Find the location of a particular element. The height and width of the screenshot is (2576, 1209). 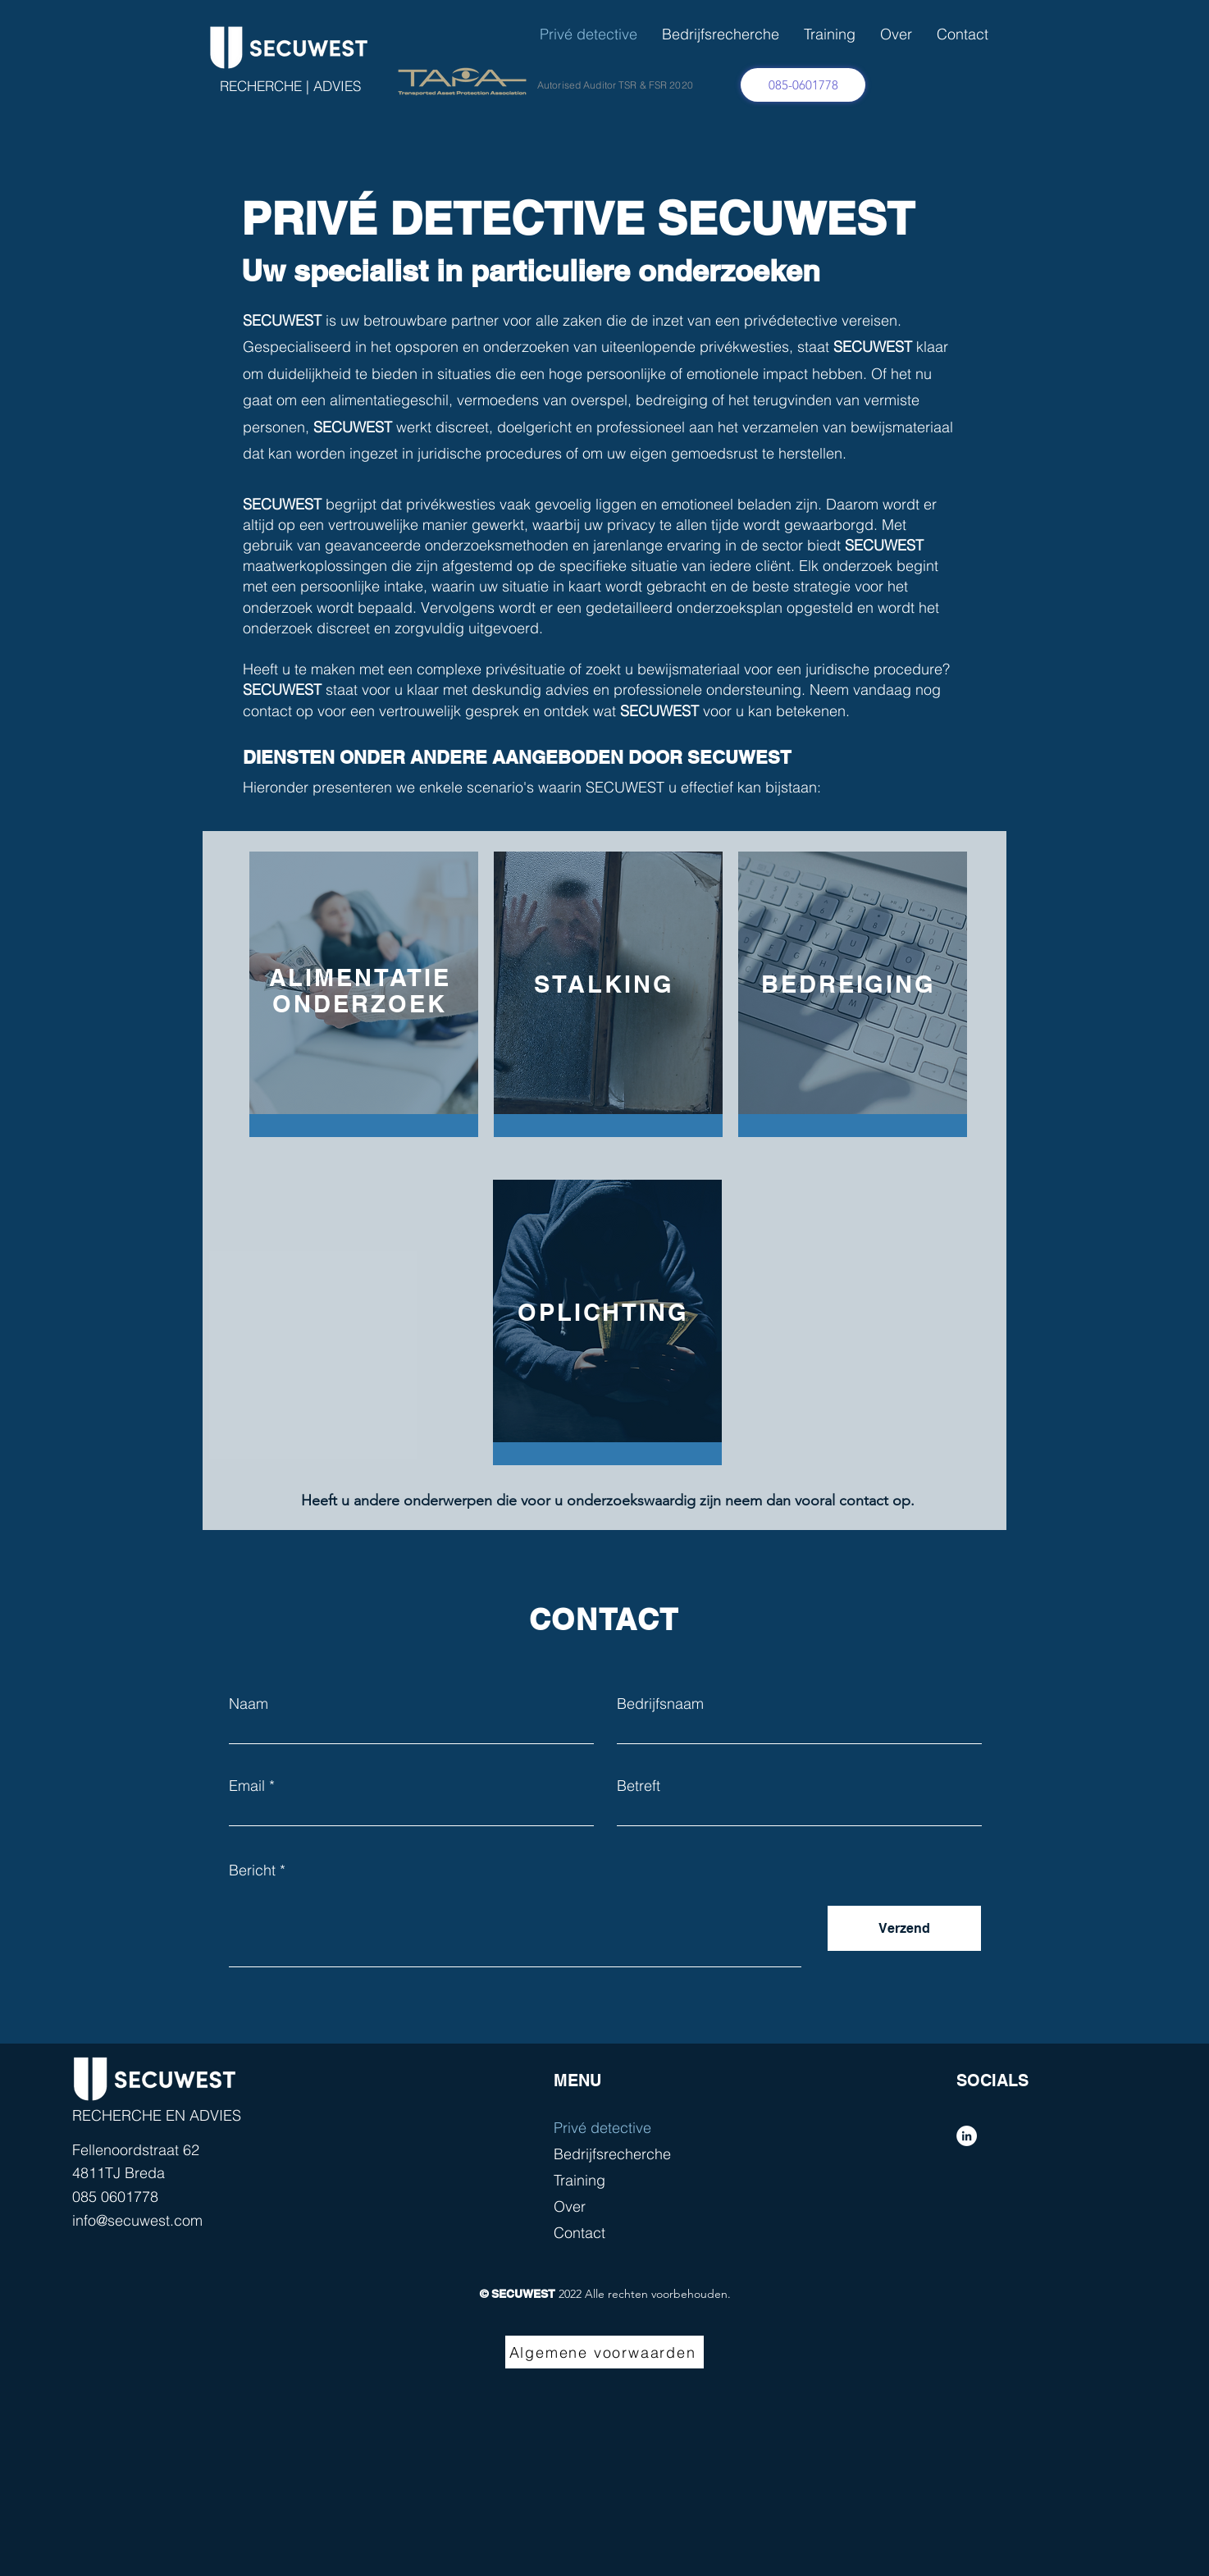

Bericht is located at coordinates (252, 1870).